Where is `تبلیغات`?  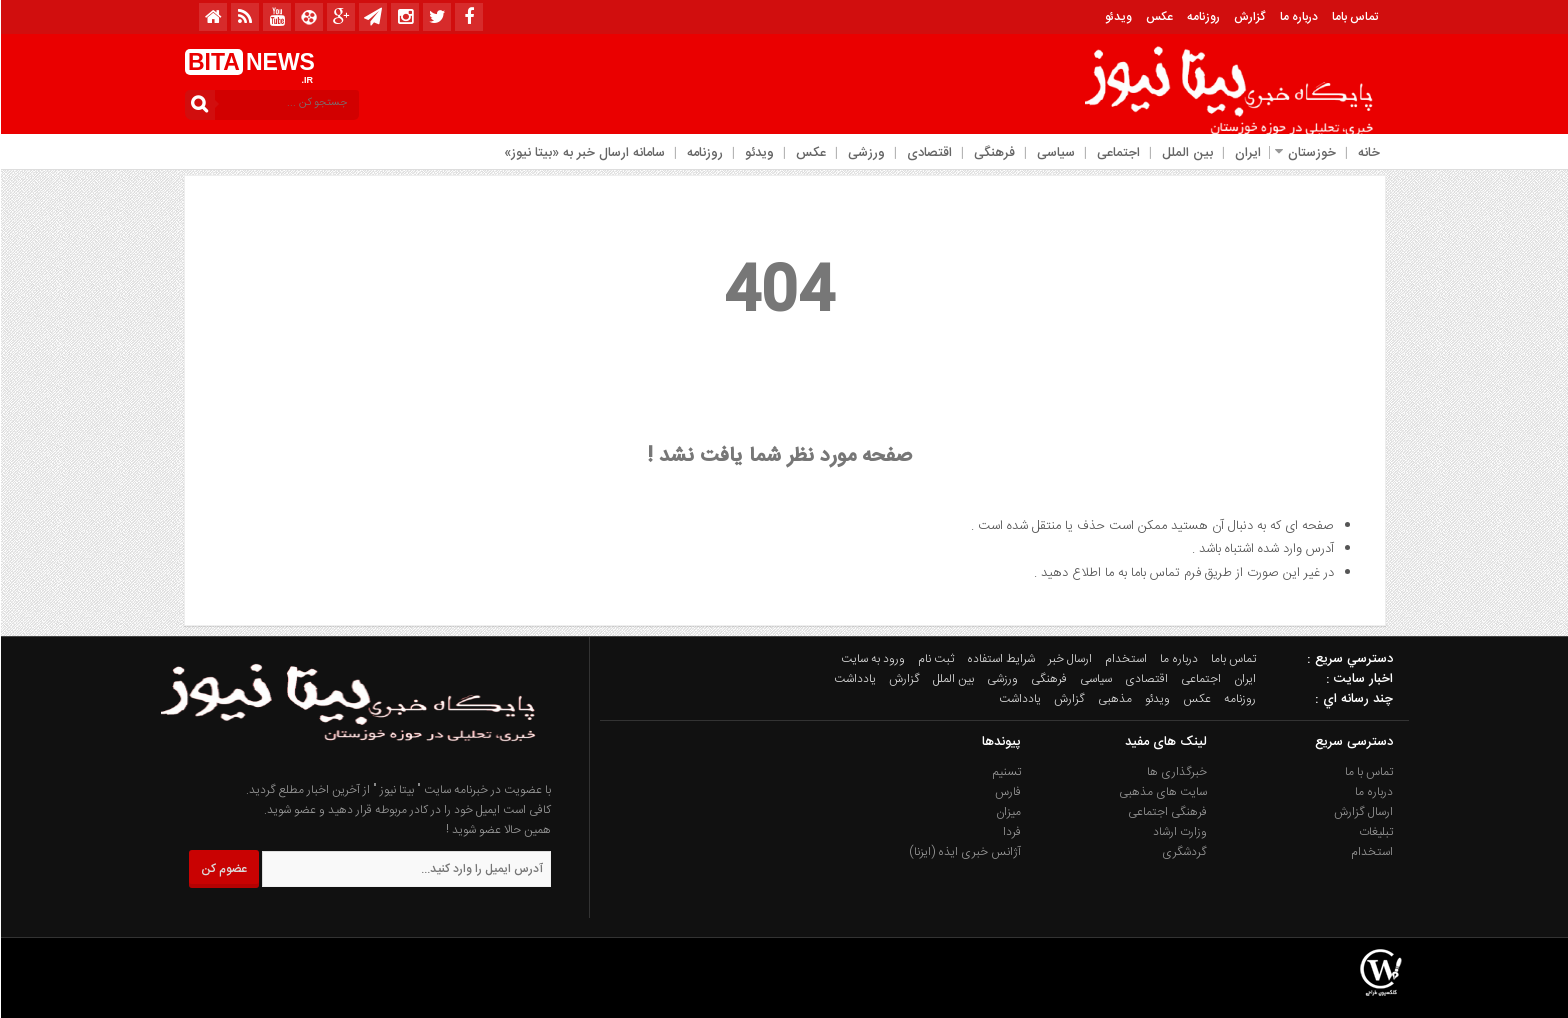
تبلیغات is located at coordinates (1375, 832).